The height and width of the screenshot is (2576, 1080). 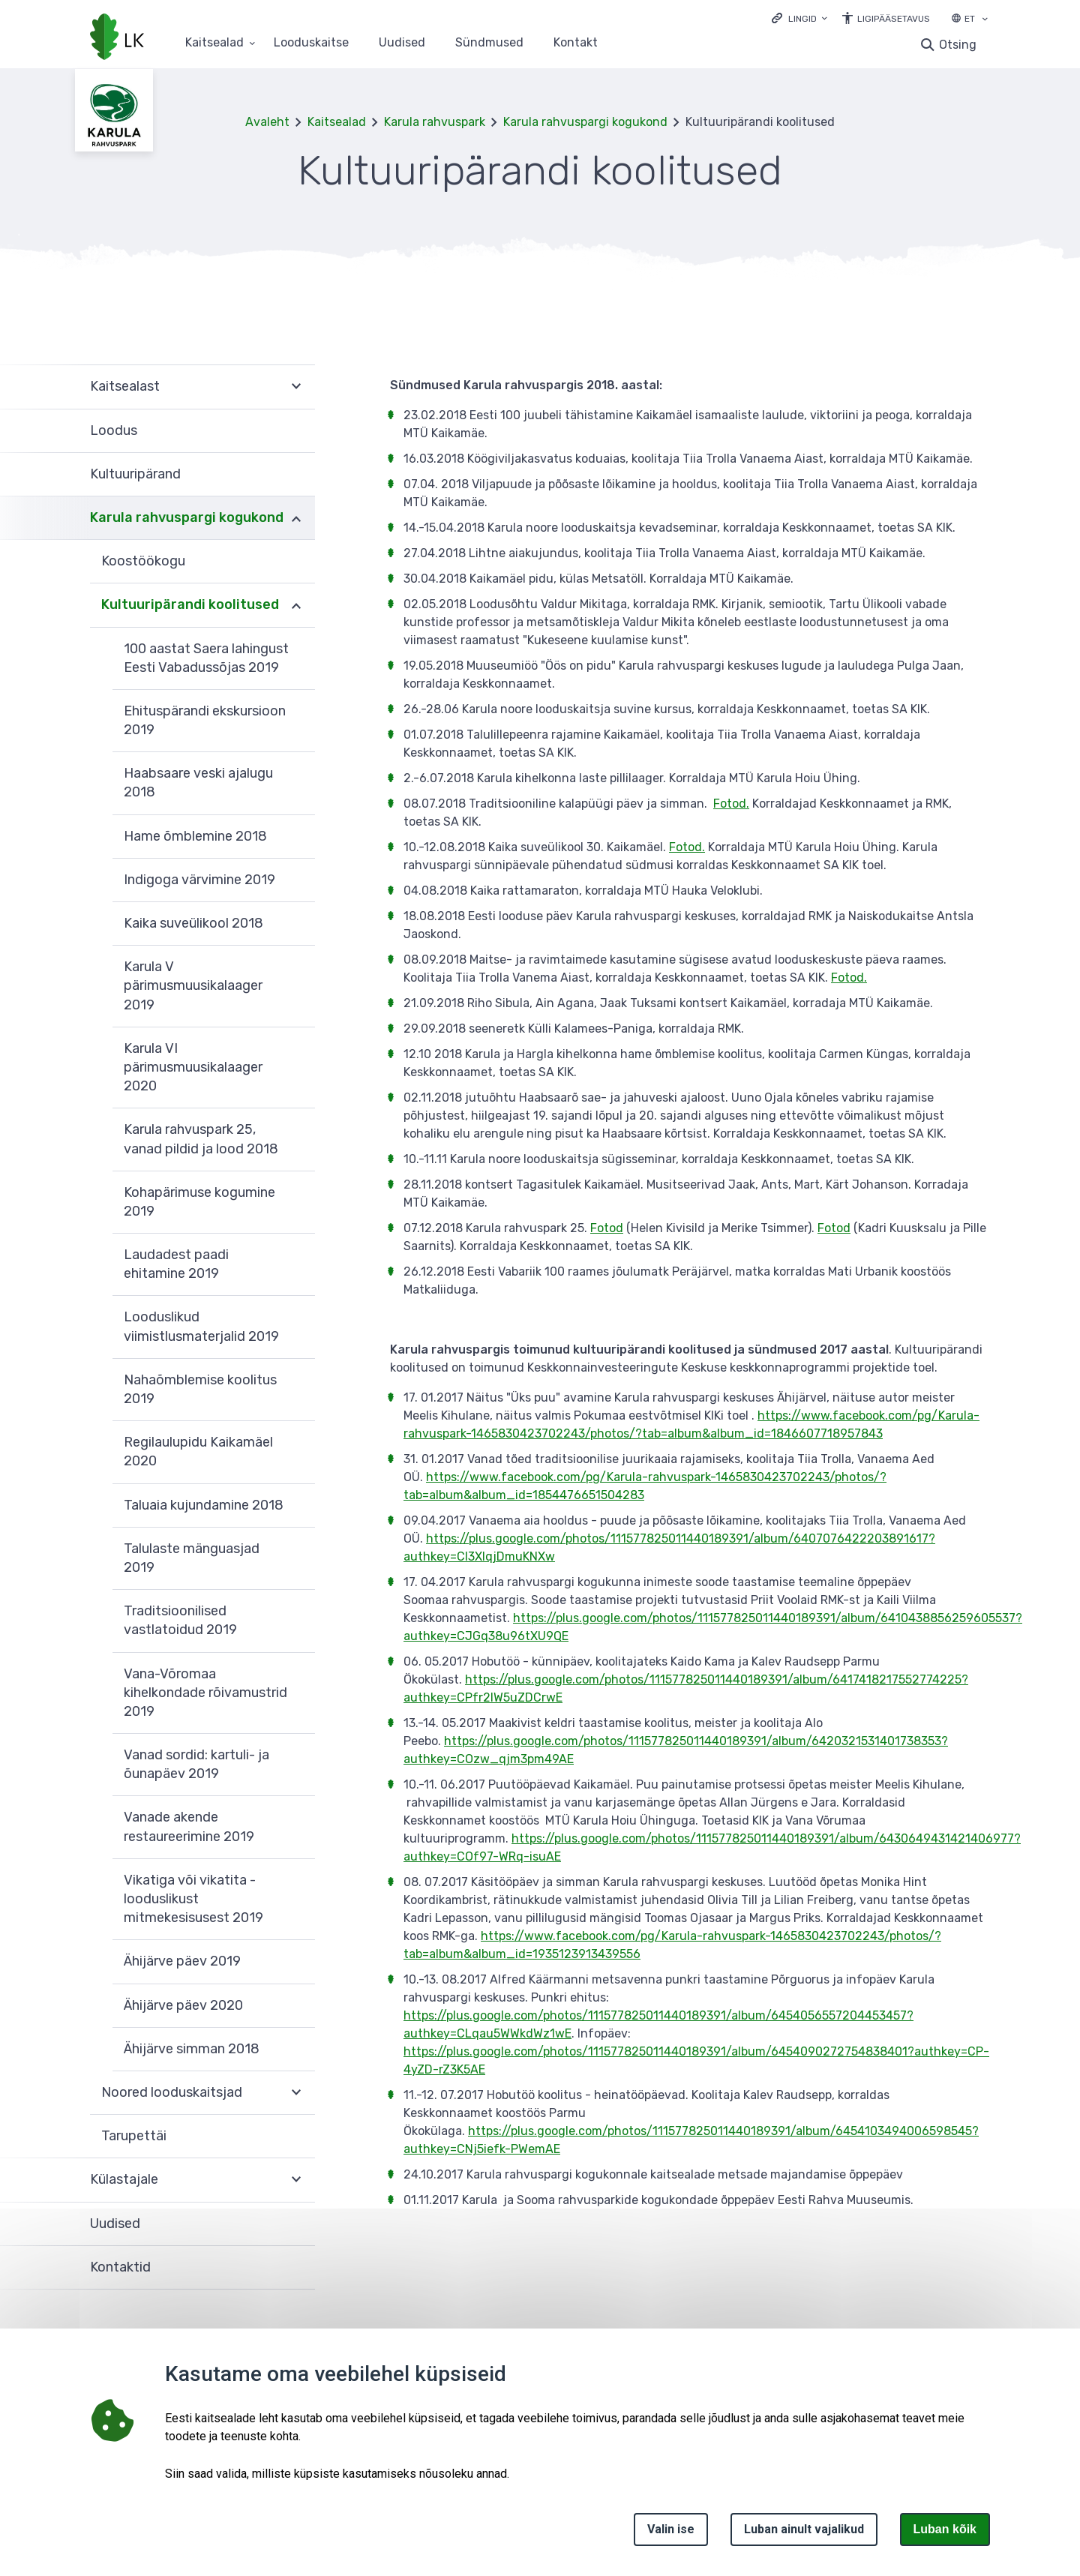 I want to click on Luban ainult vajalikud, so click(x=804, y=2529).